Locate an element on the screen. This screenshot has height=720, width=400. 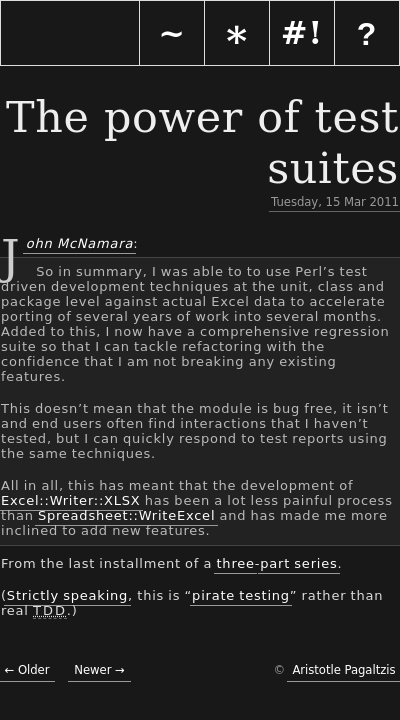
pirate testing is located at coordinates (241, 595).